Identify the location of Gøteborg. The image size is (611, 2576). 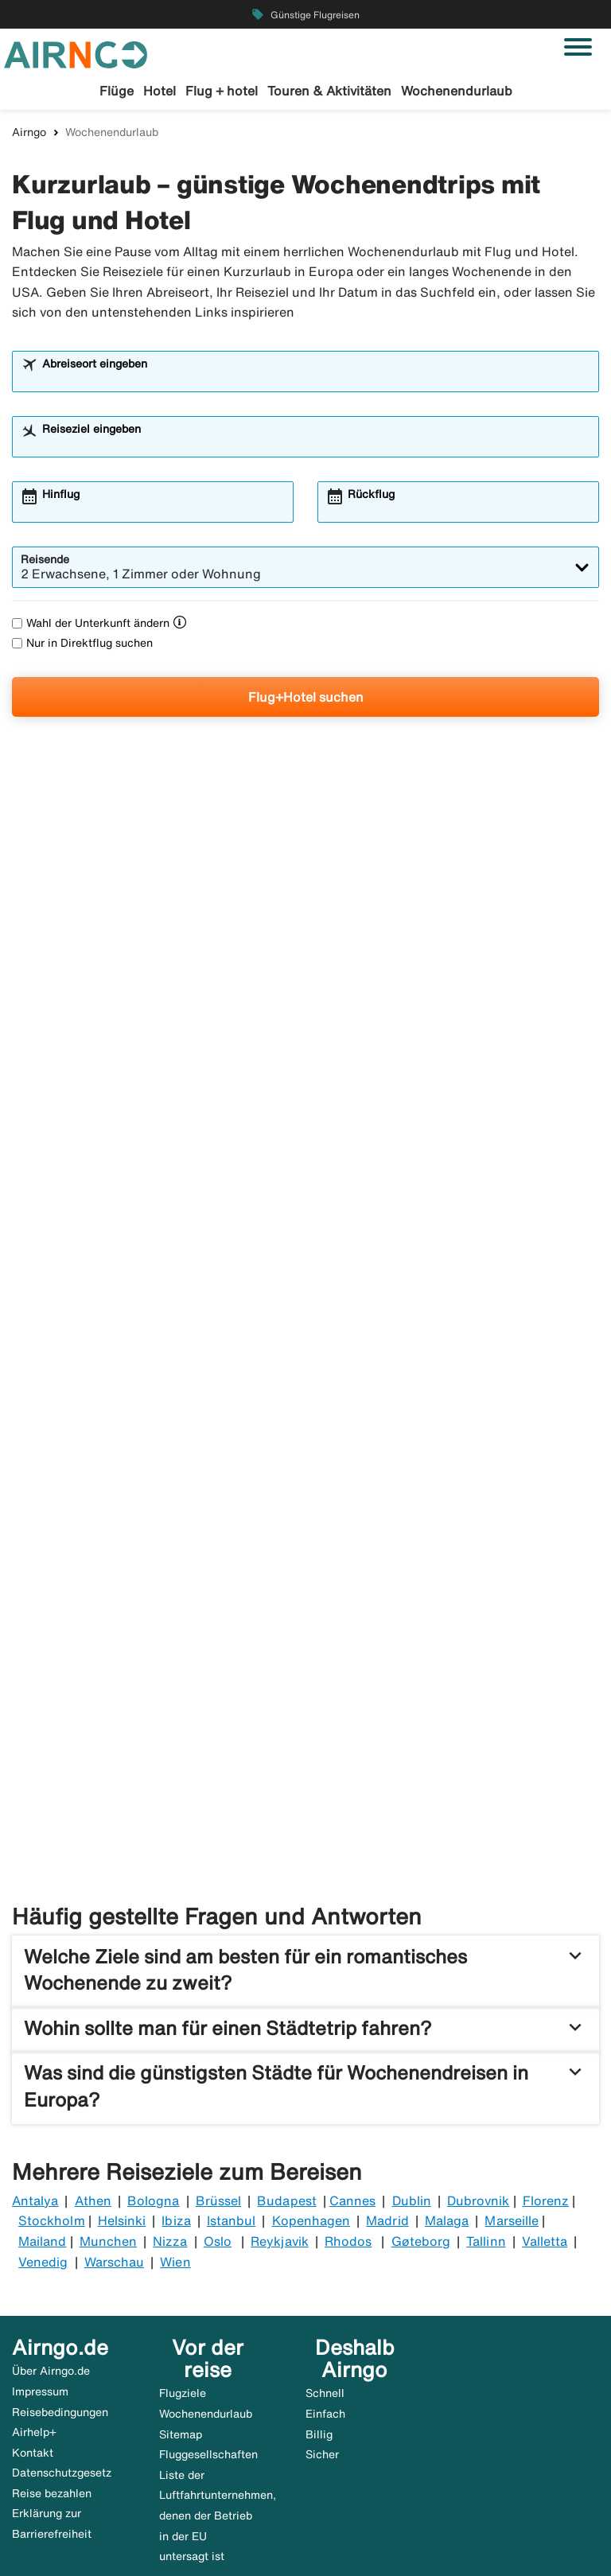
(420, 2097).